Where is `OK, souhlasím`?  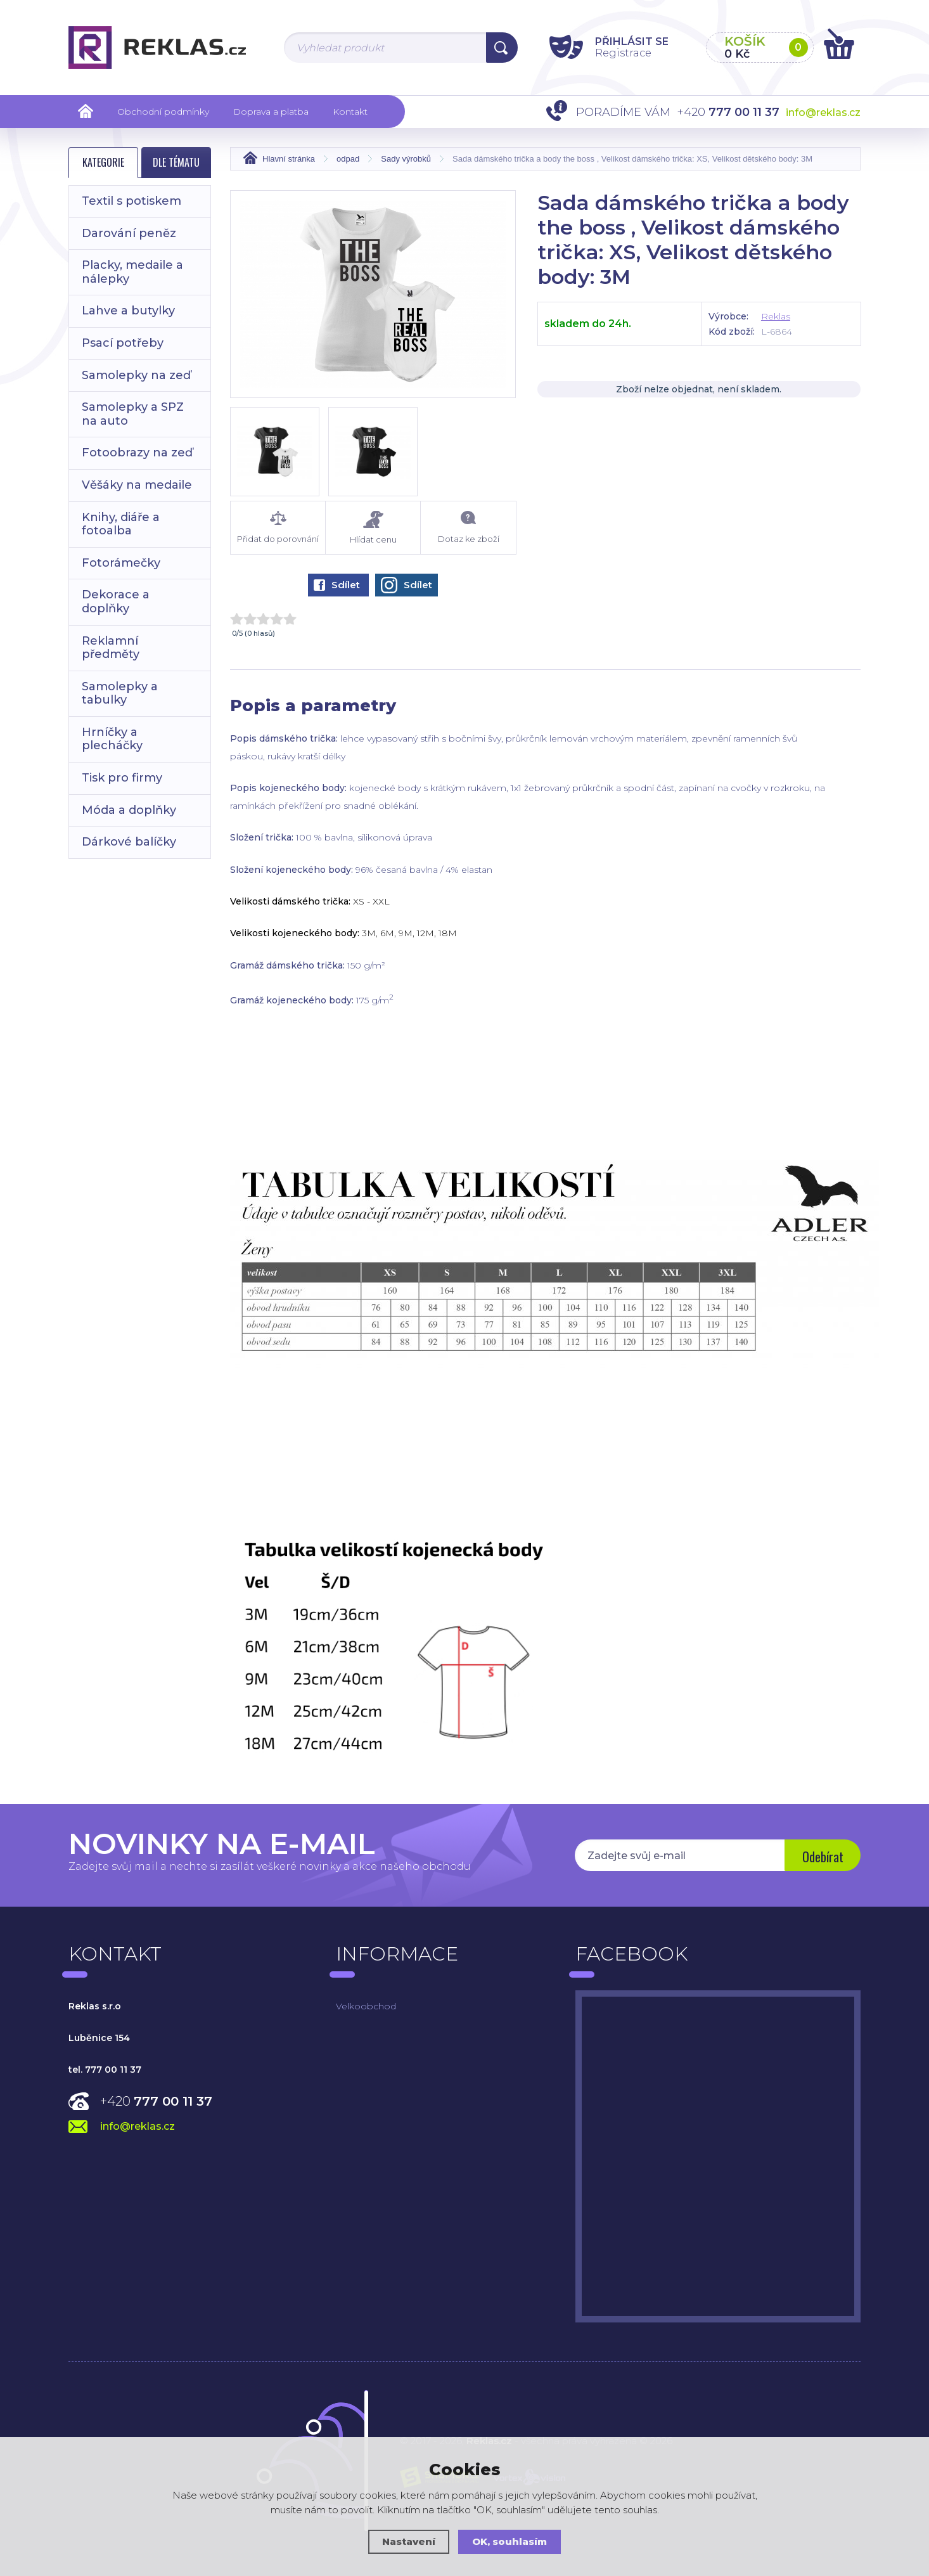 OK, souhlasím is located at coordinates (509, 2541).